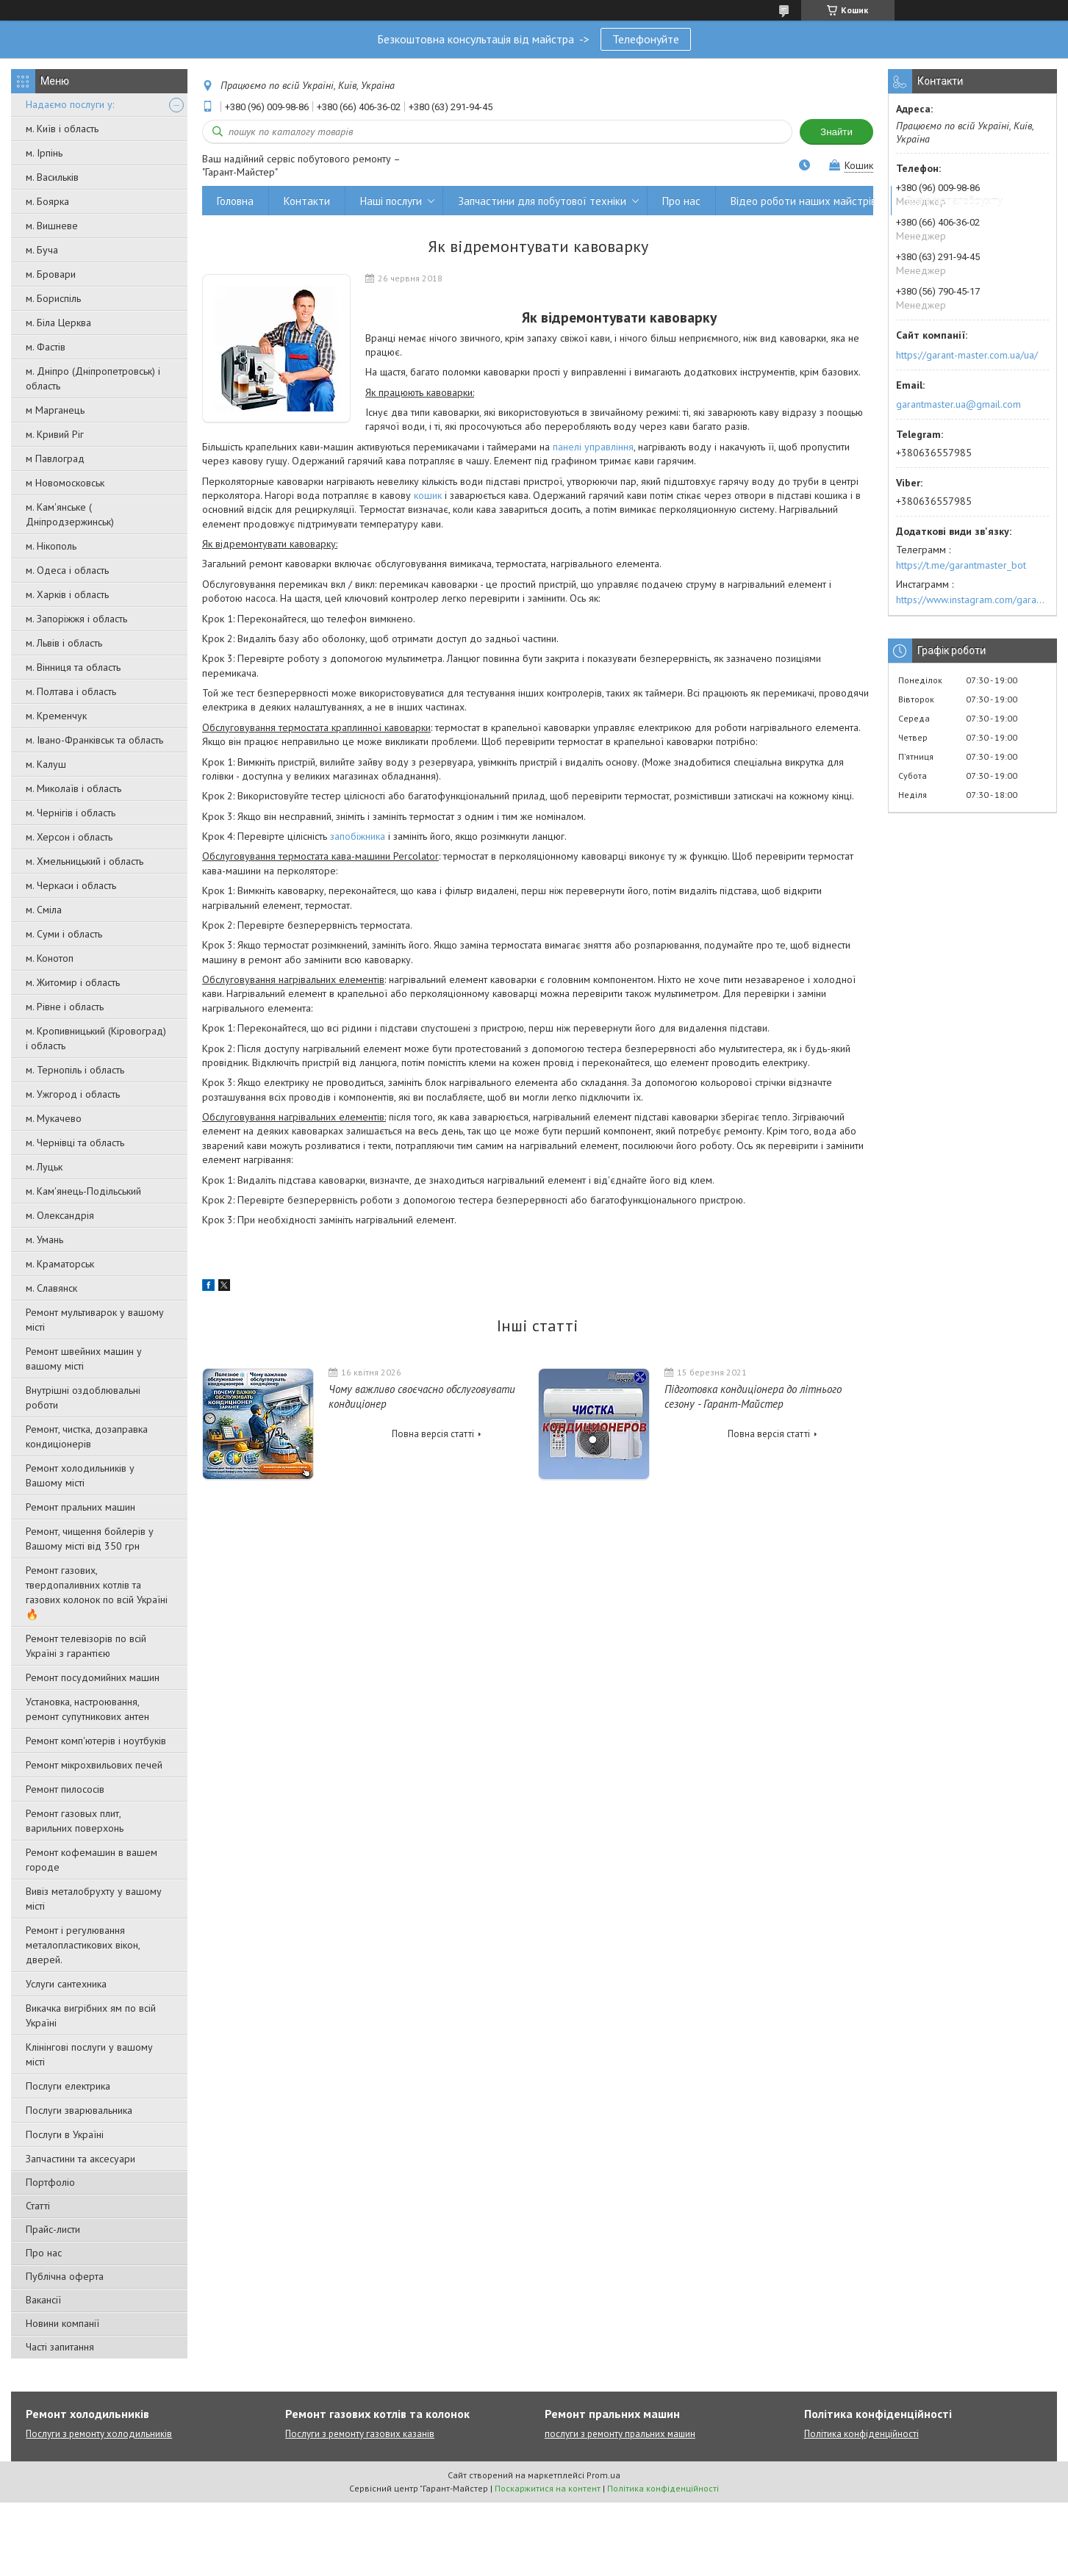  I want to click on Новини компанії, so click(62, 2323).